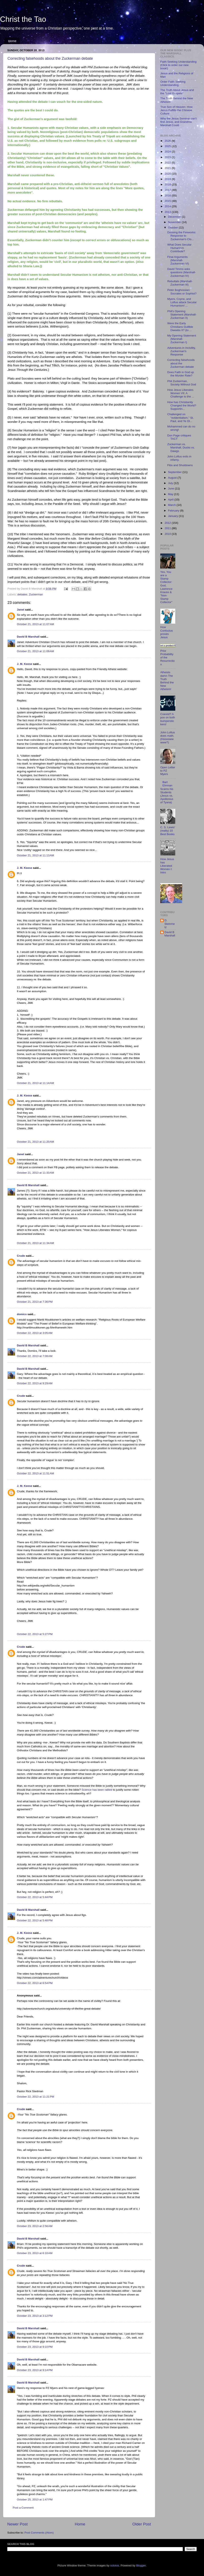  I want to click on October 22, 2013 at 6:54 PM, so click(34, 1983).